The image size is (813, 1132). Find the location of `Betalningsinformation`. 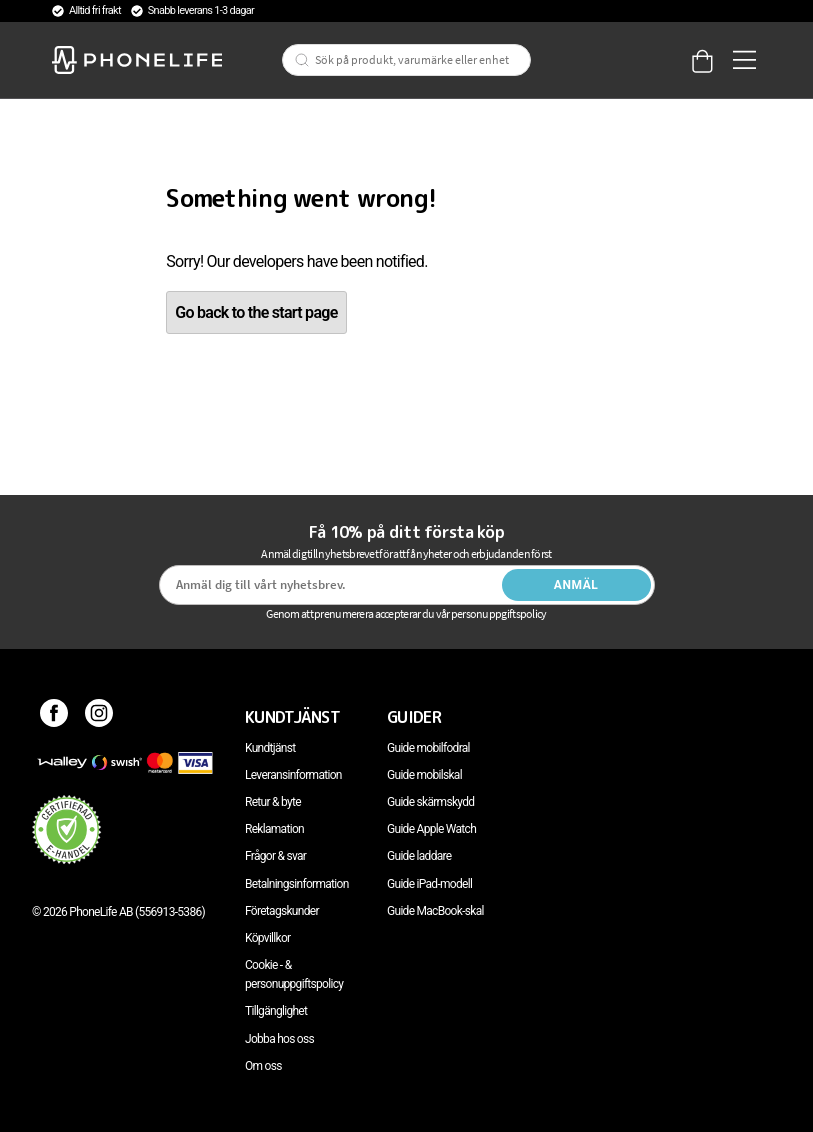

Betalningsinformation is located at coordinates (297, 884).